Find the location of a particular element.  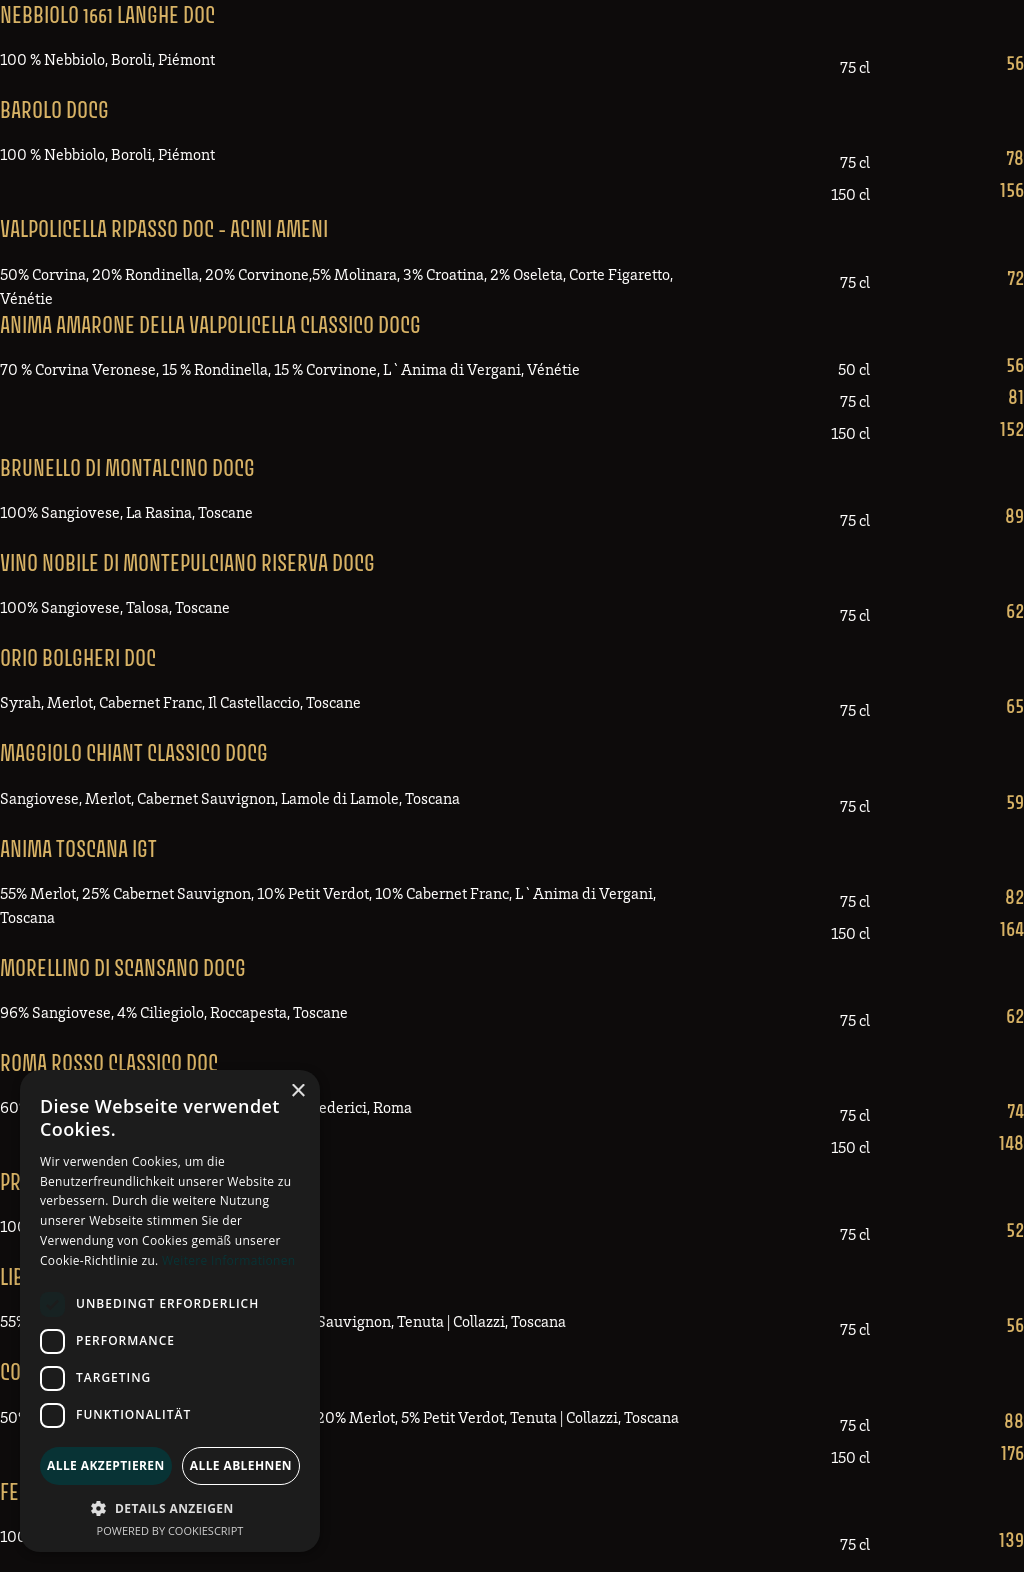

[dialog] is located at coordinates (170, 1311).